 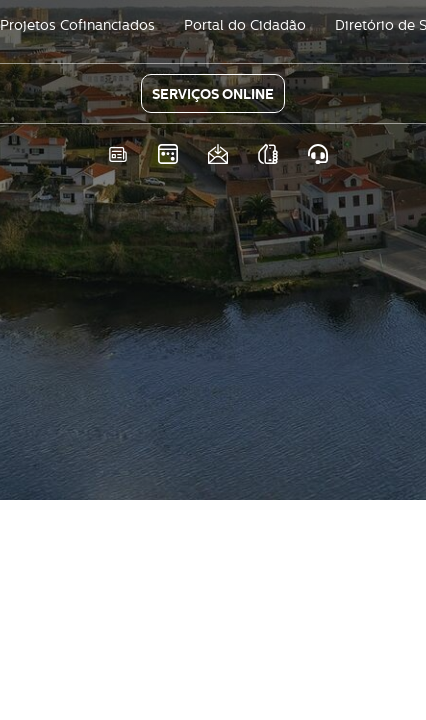 I want to click on Portal do Cidadão, so click(x=245, y=25).